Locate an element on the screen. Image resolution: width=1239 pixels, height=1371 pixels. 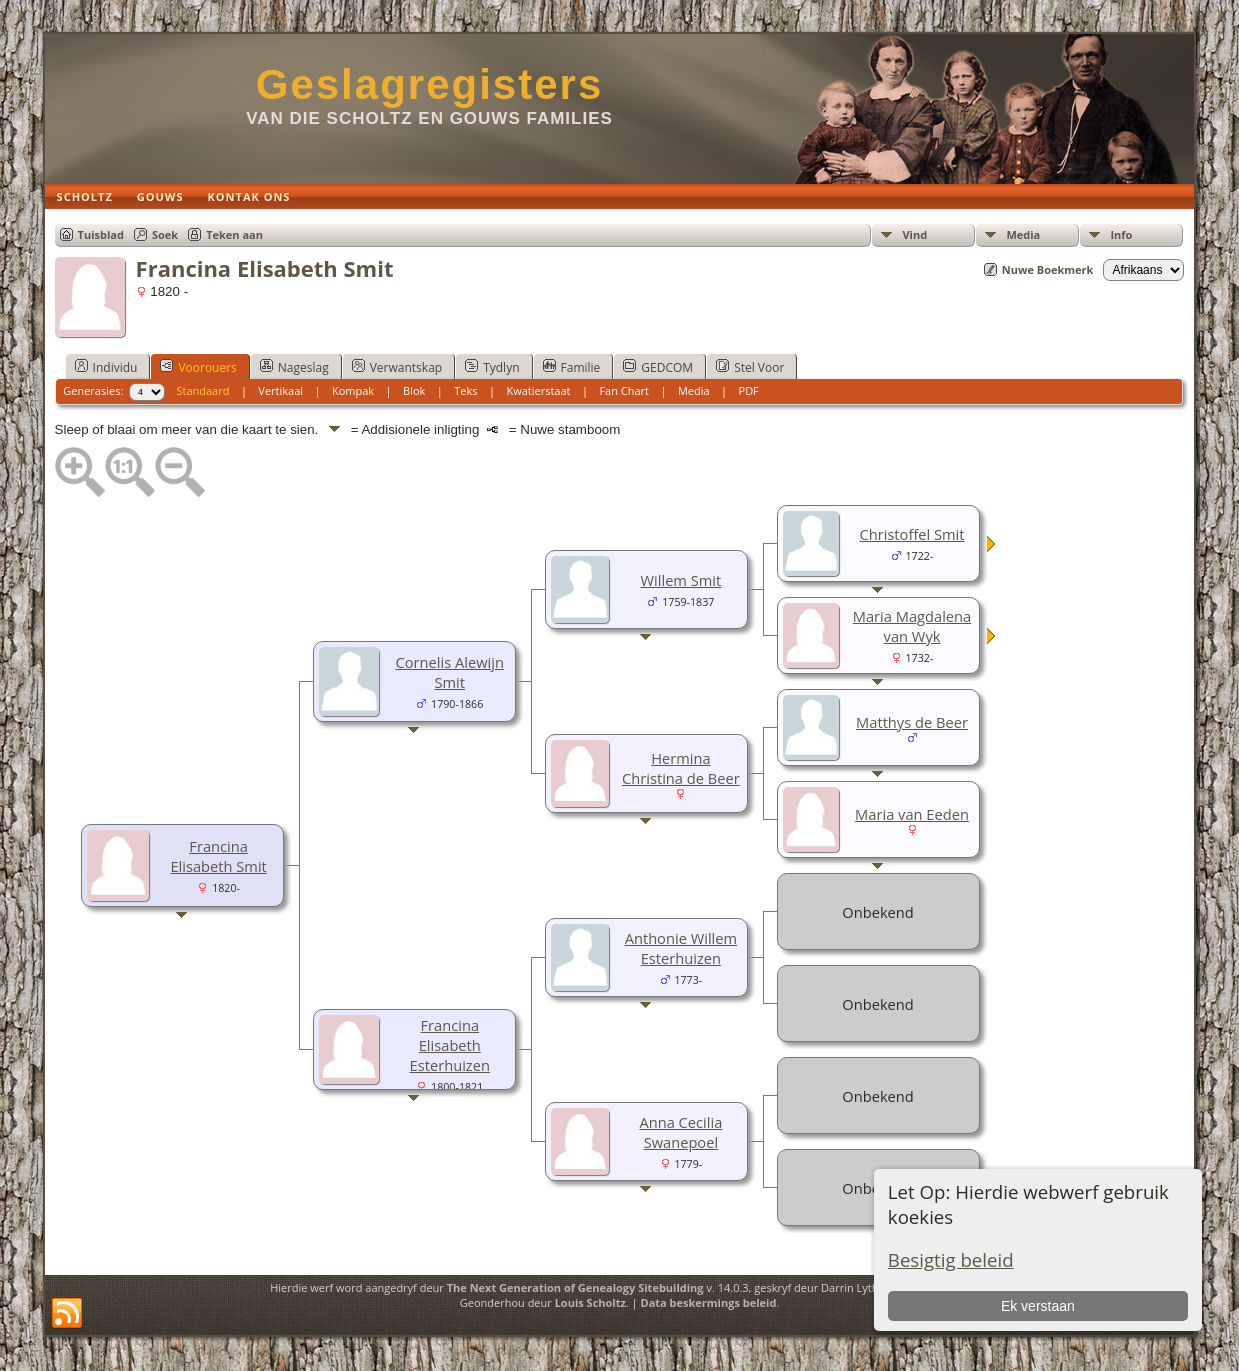
Ek verstaan is located at coordinates (1038, 1306).